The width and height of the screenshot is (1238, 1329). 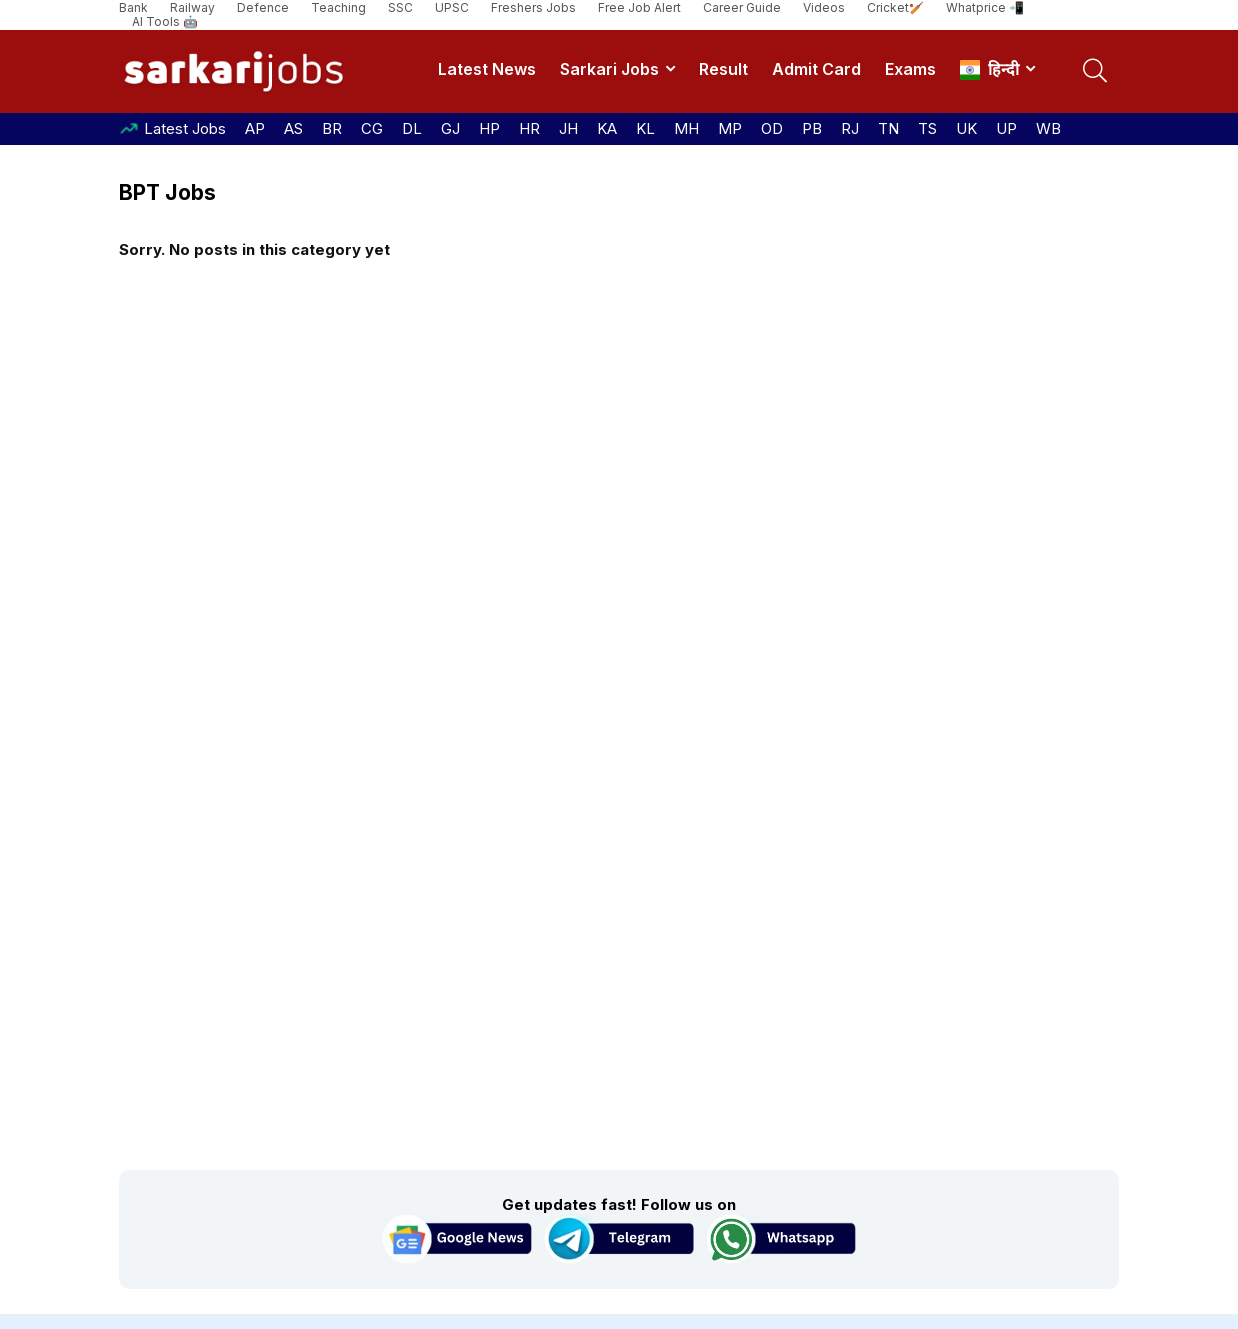 I want to click on TN, so click(x=888, y=128).